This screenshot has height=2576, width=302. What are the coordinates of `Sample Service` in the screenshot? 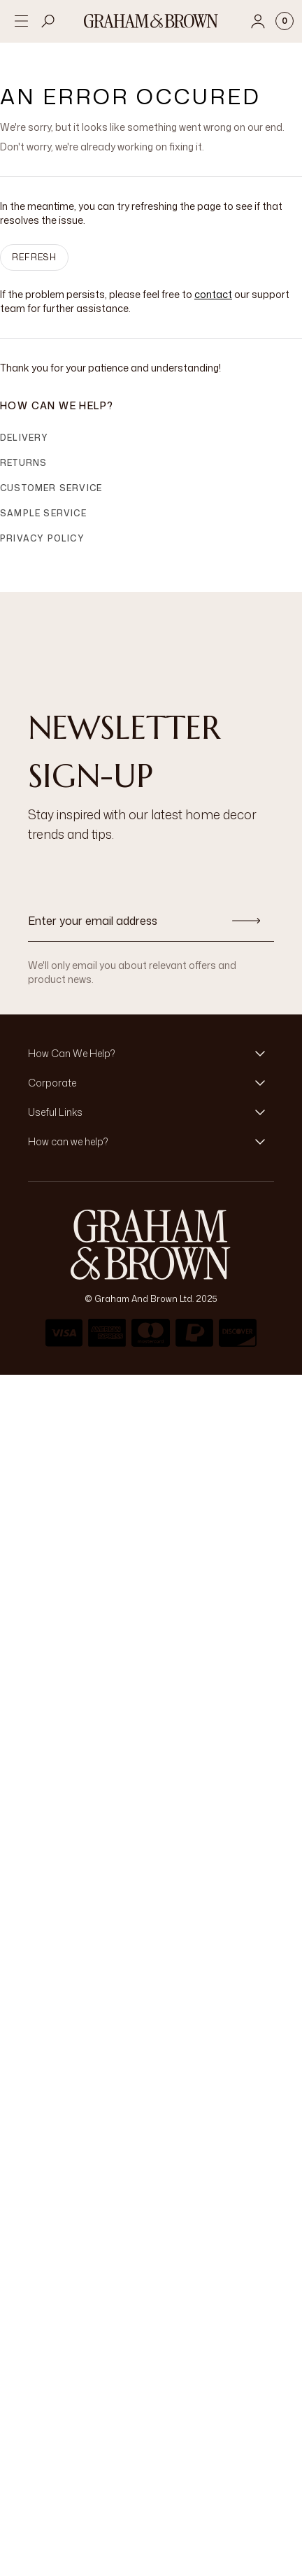 It's located at (43, 513).